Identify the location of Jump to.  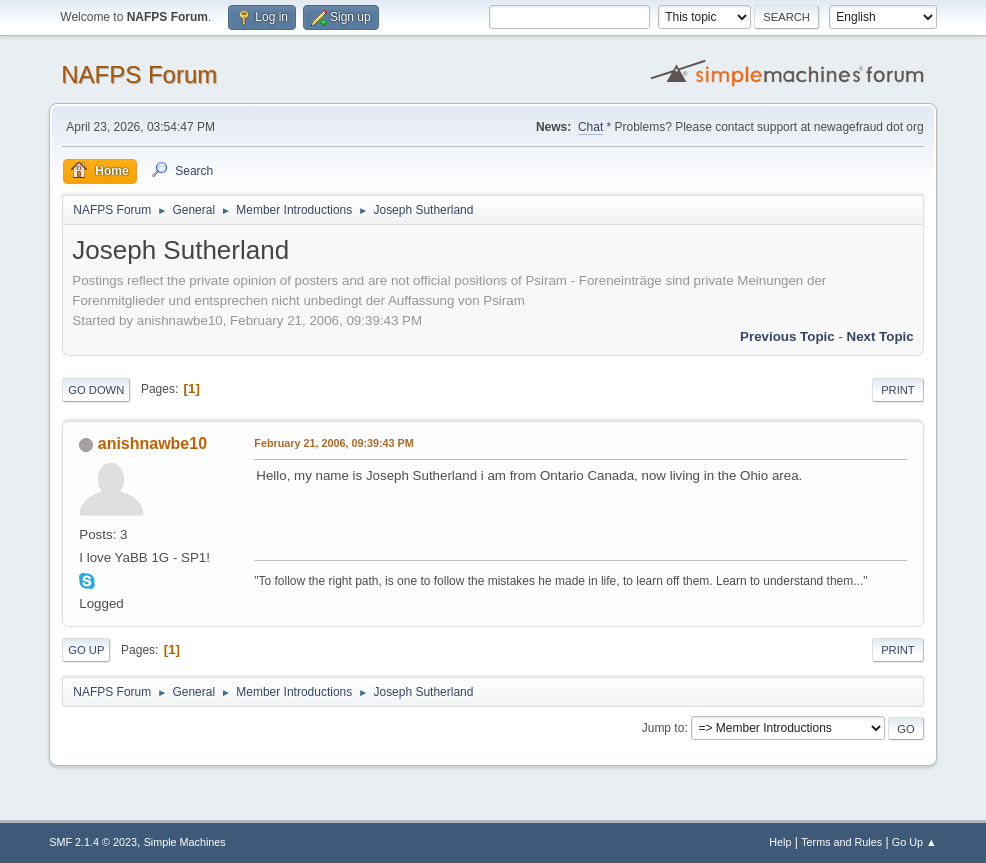
(663, 728).